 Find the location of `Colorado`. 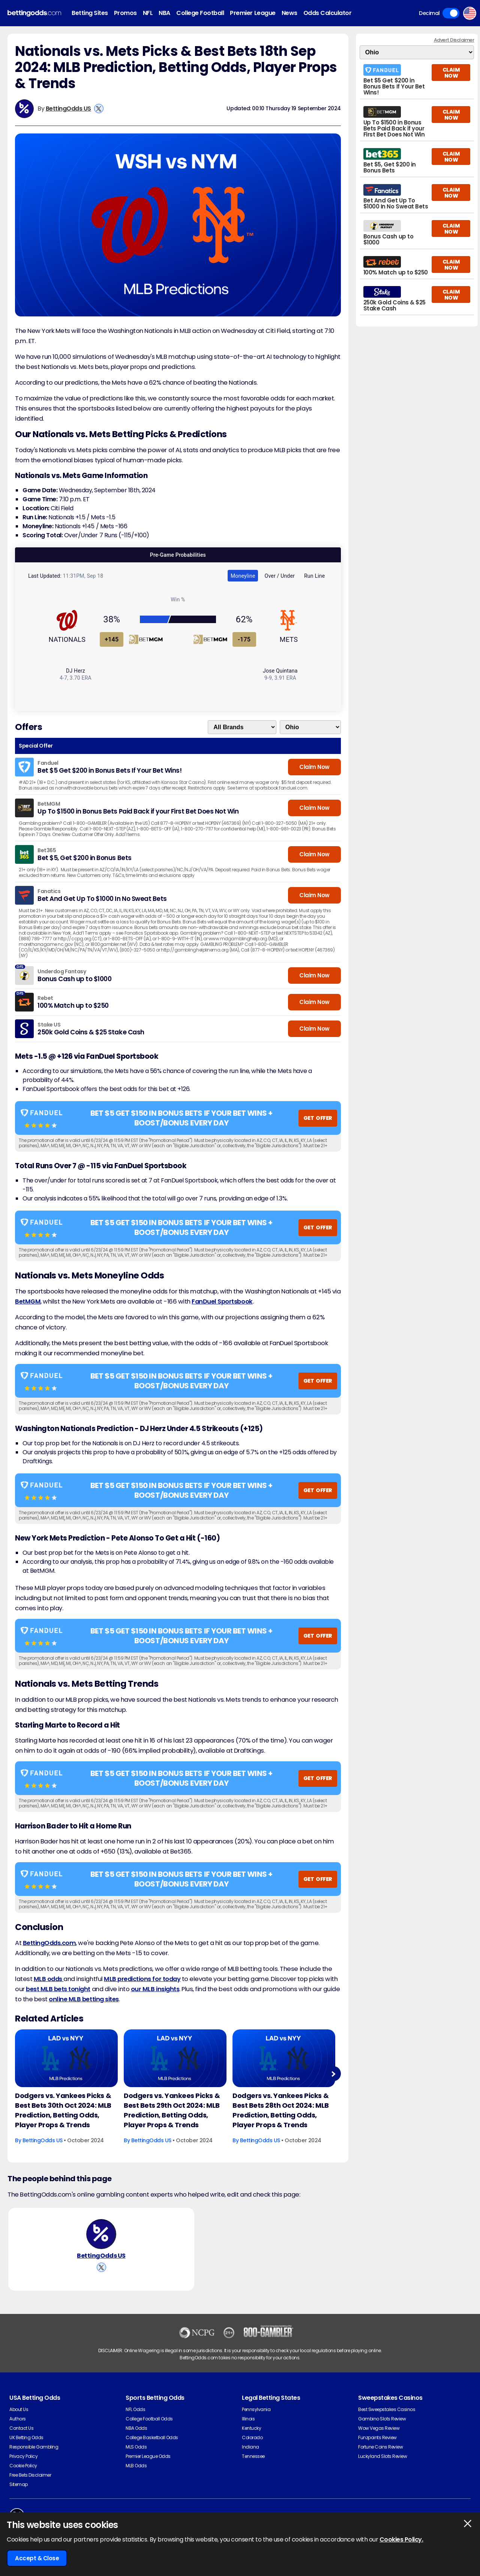

Colorado is located at coordinates (252, 2437).